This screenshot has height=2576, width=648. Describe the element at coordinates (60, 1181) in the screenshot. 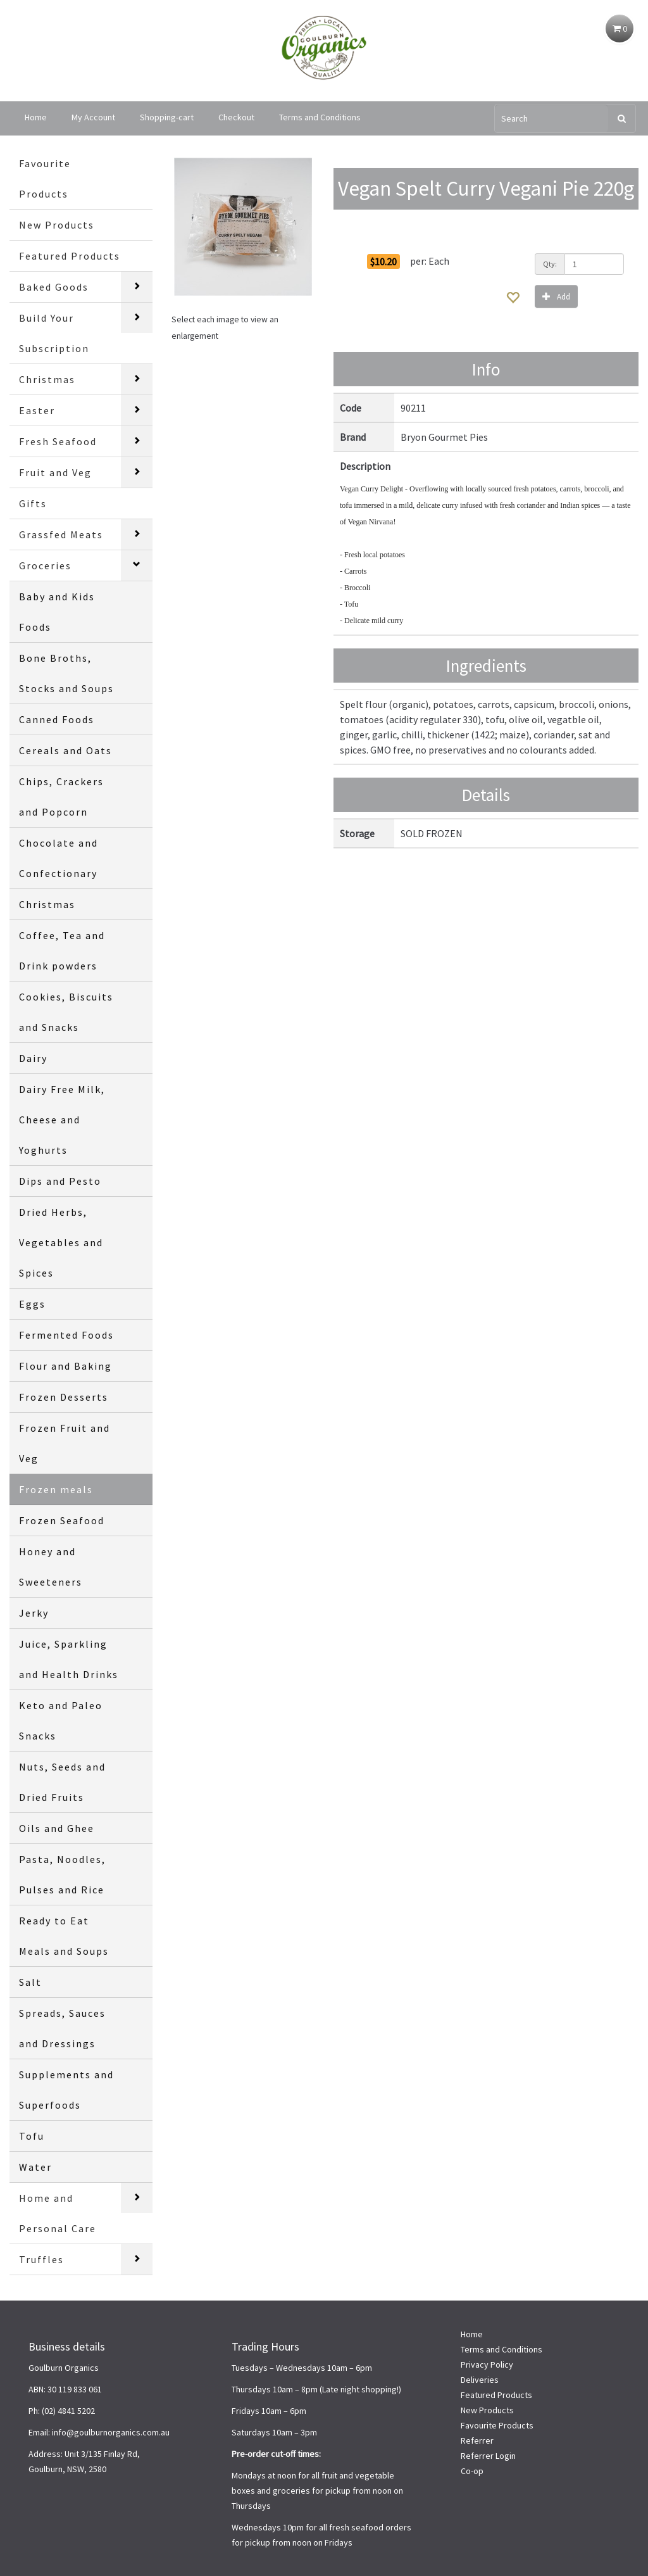

I see `Dips and Pesto` at that location.